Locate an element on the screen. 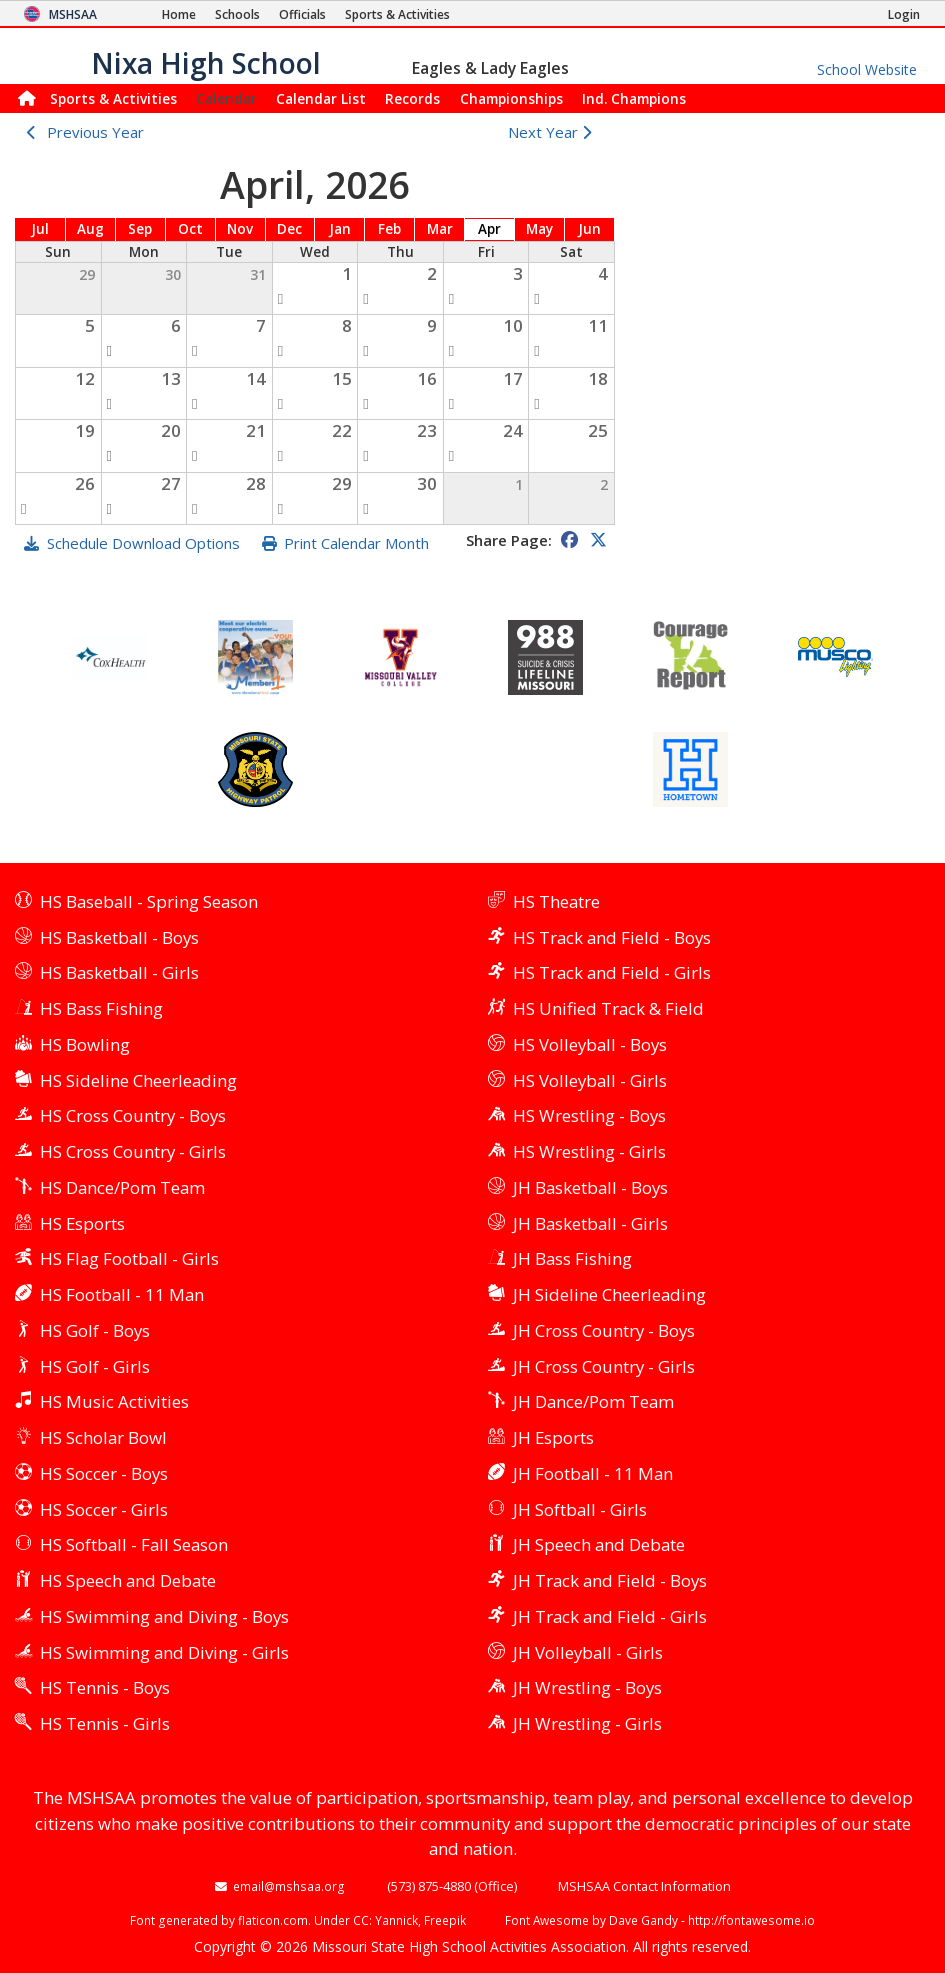  HS Unified Track & Field is located at coordinates (608, 1008).